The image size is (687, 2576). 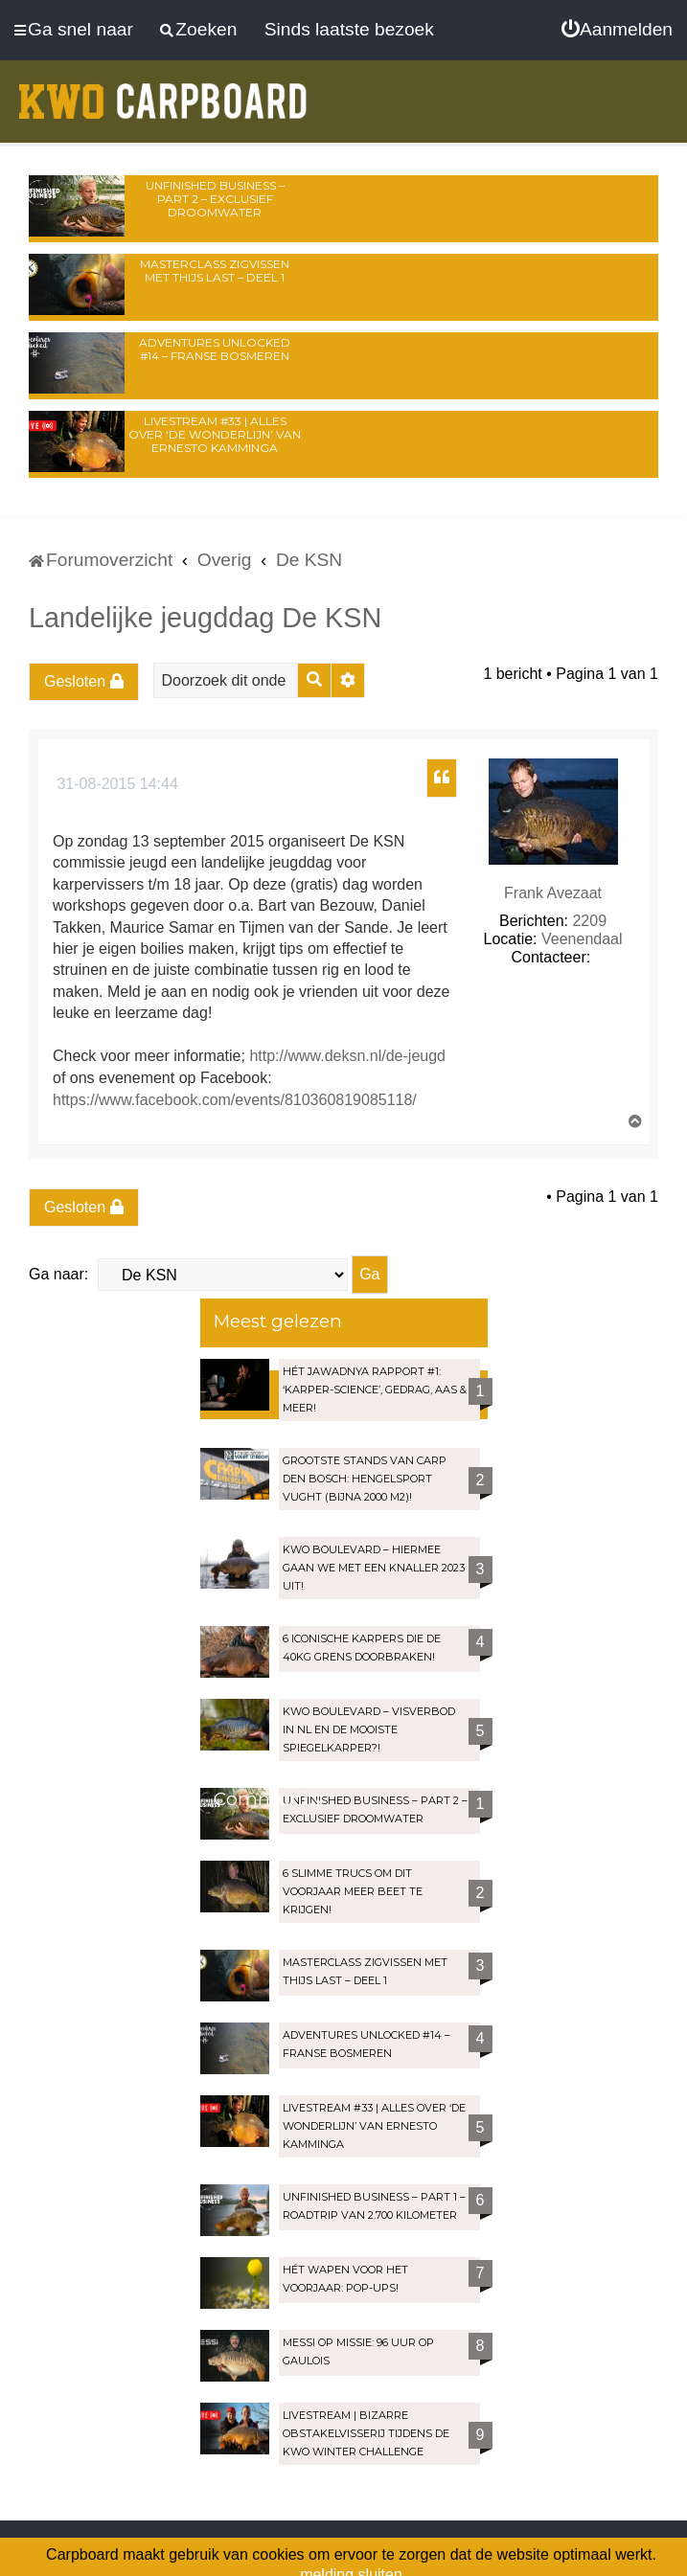 I want to click on https://www.facebook.com/events/810360819085118/, so click(x=235, y=1100).